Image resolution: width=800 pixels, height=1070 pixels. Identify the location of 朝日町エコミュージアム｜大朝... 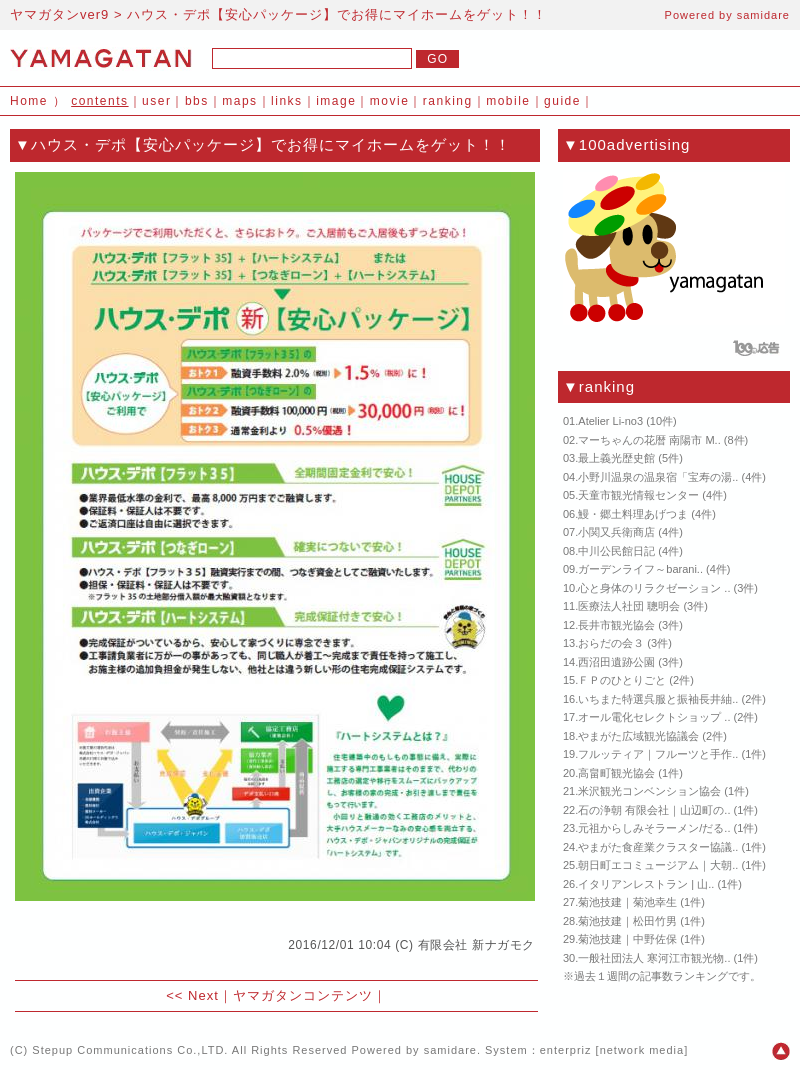
(658, 865).